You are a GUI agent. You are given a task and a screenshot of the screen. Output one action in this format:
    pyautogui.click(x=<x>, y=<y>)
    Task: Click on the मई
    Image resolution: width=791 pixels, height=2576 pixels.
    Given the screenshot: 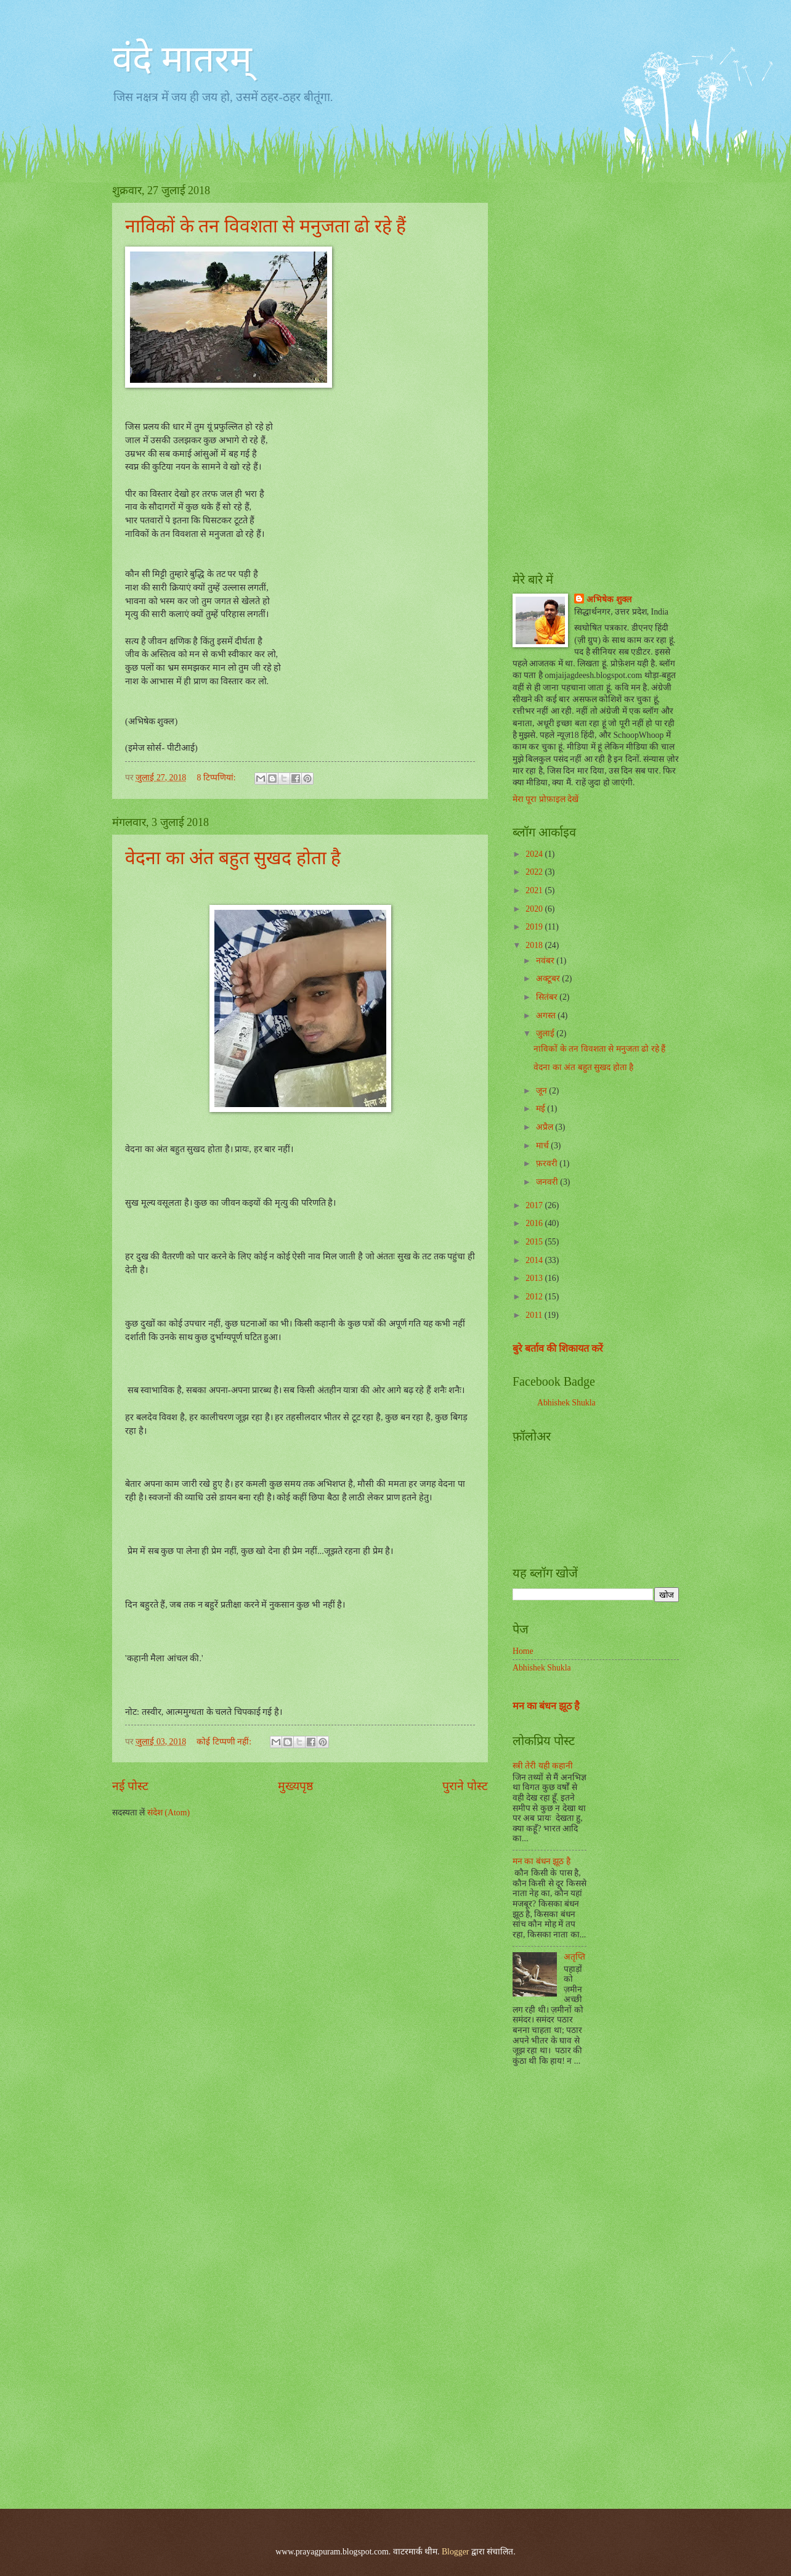 What is the action you would take?
    pyautogui.click(x=541, y=1108)
    